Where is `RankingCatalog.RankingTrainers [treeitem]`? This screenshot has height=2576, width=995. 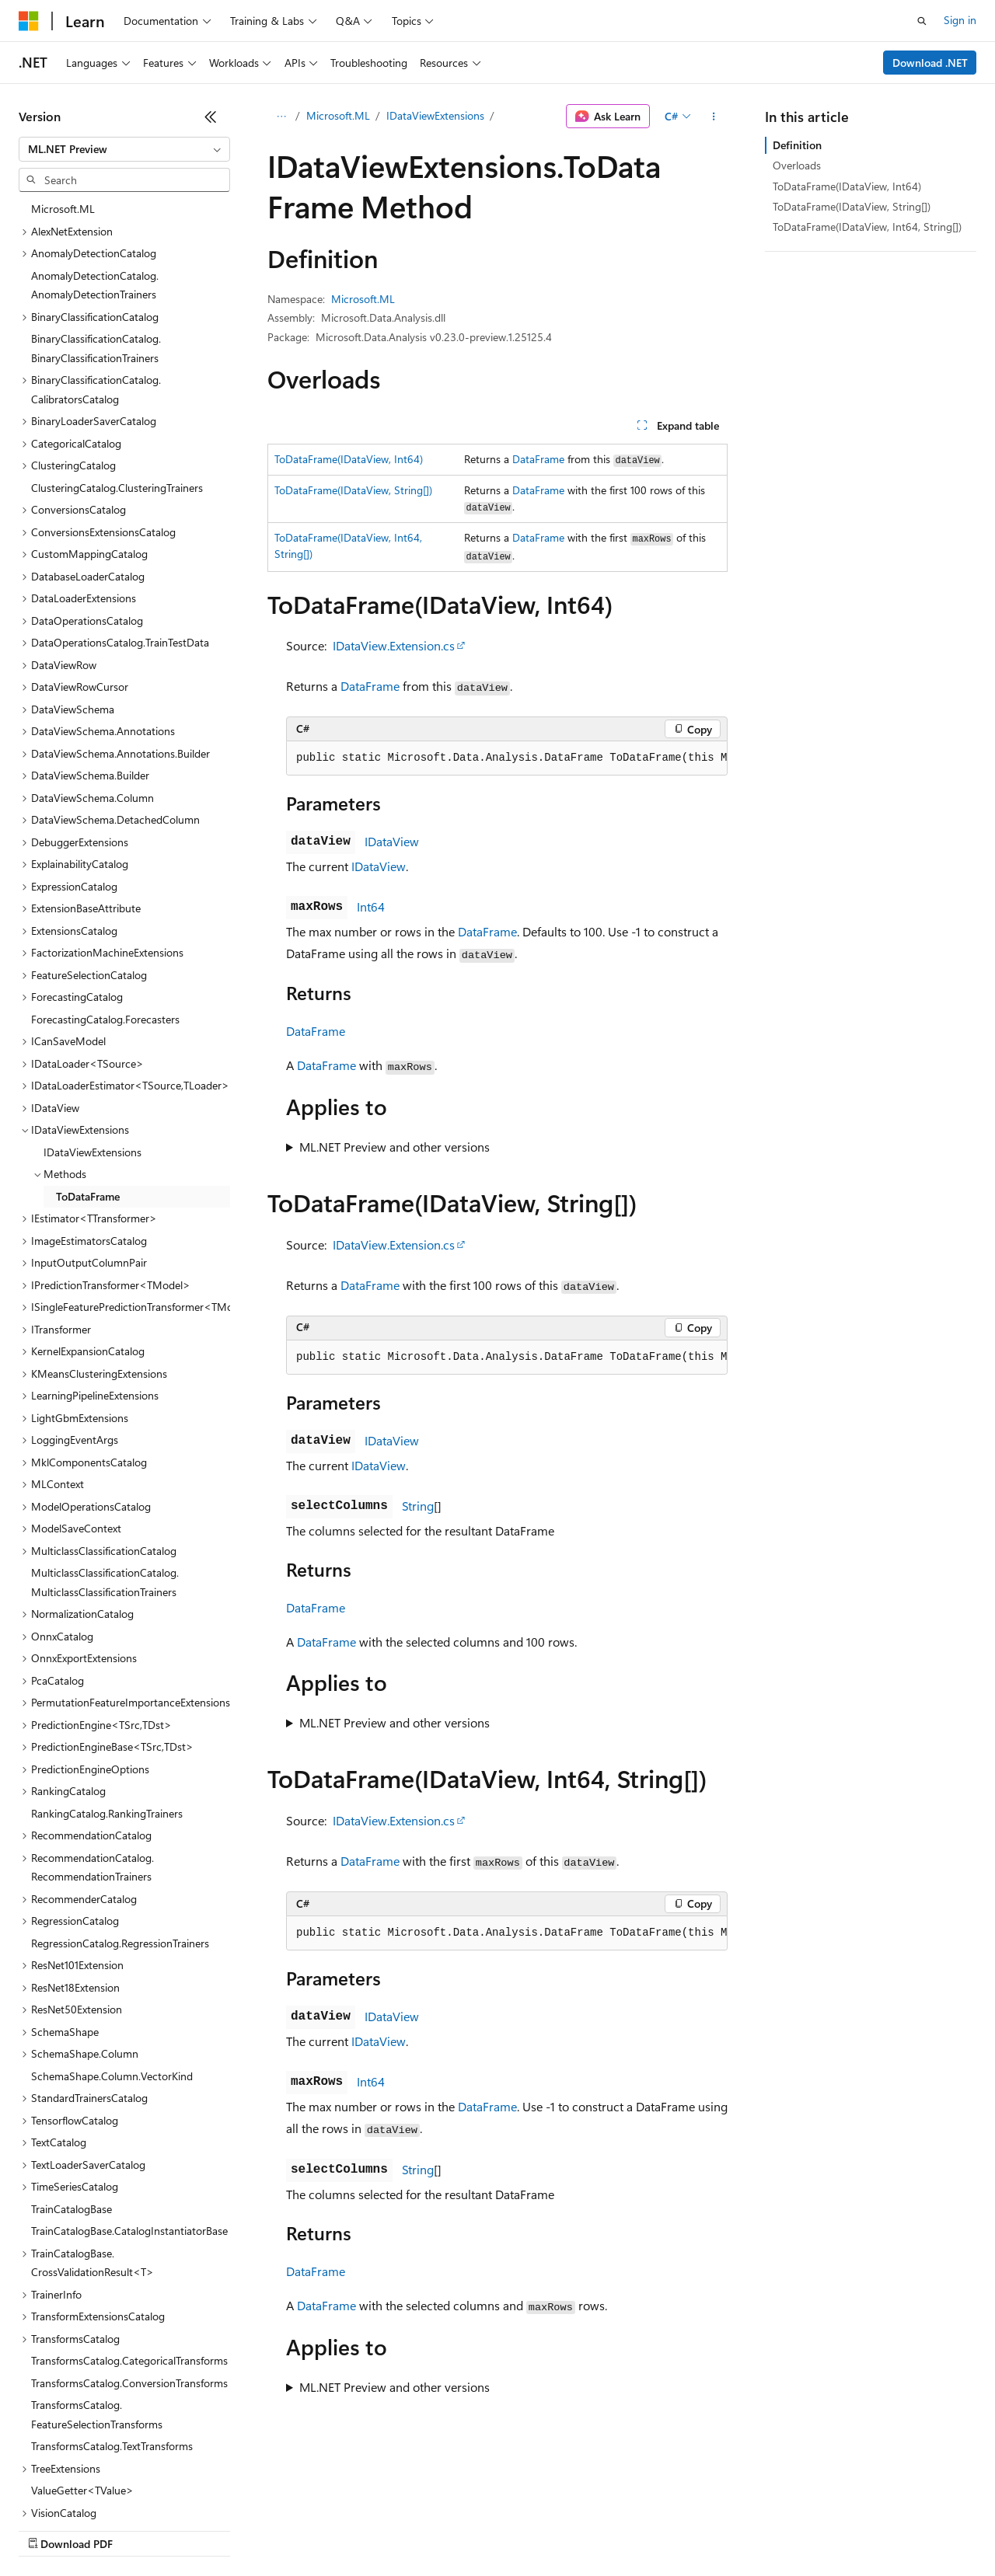
RankingCatalog.RankingTrainers [treeitem] is located at coordinates (107, 1685).